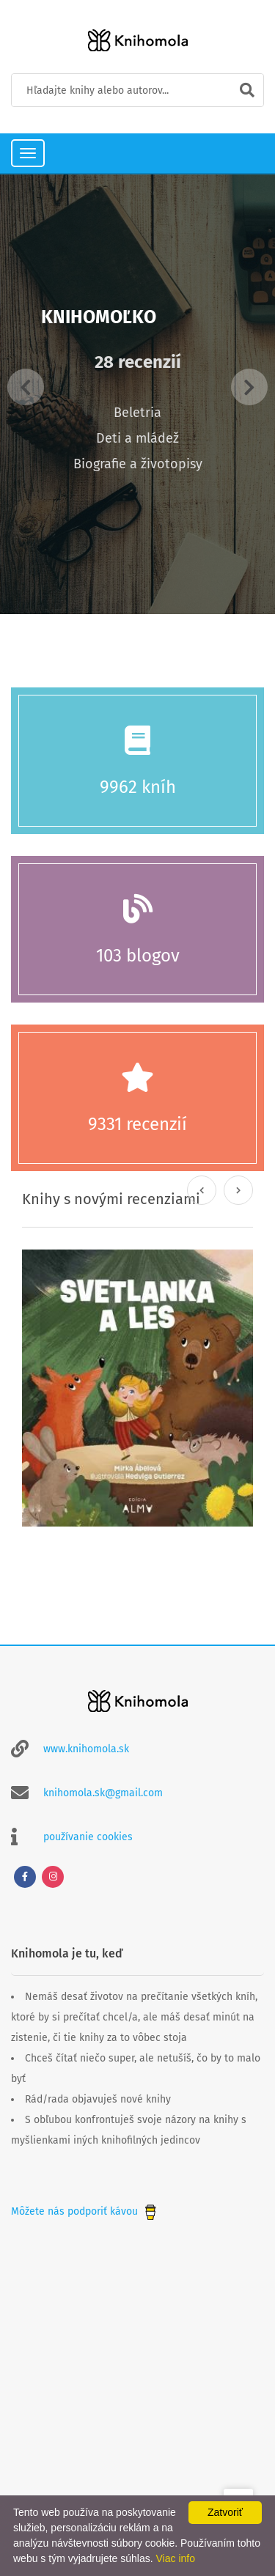 This screenshot has width=275, height=2576. Describe the element at coordinates (103, 1793) in the screenshot. I see `knihomola.sk@gmail.com` at that location.